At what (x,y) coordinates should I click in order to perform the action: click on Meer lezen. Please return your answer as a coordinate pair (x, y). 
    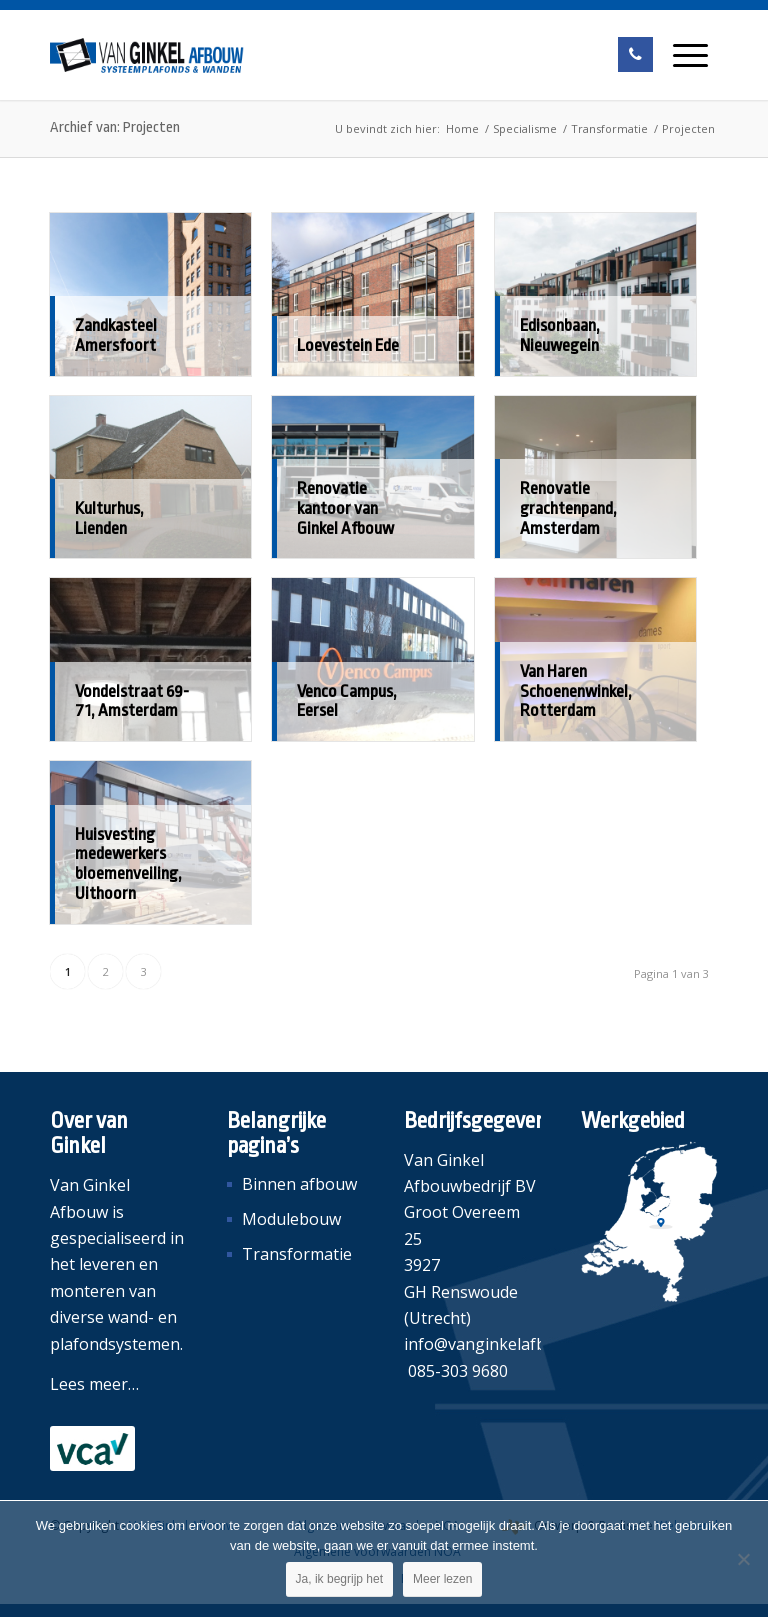
    Looking at the image, I should click on (442, 1579).